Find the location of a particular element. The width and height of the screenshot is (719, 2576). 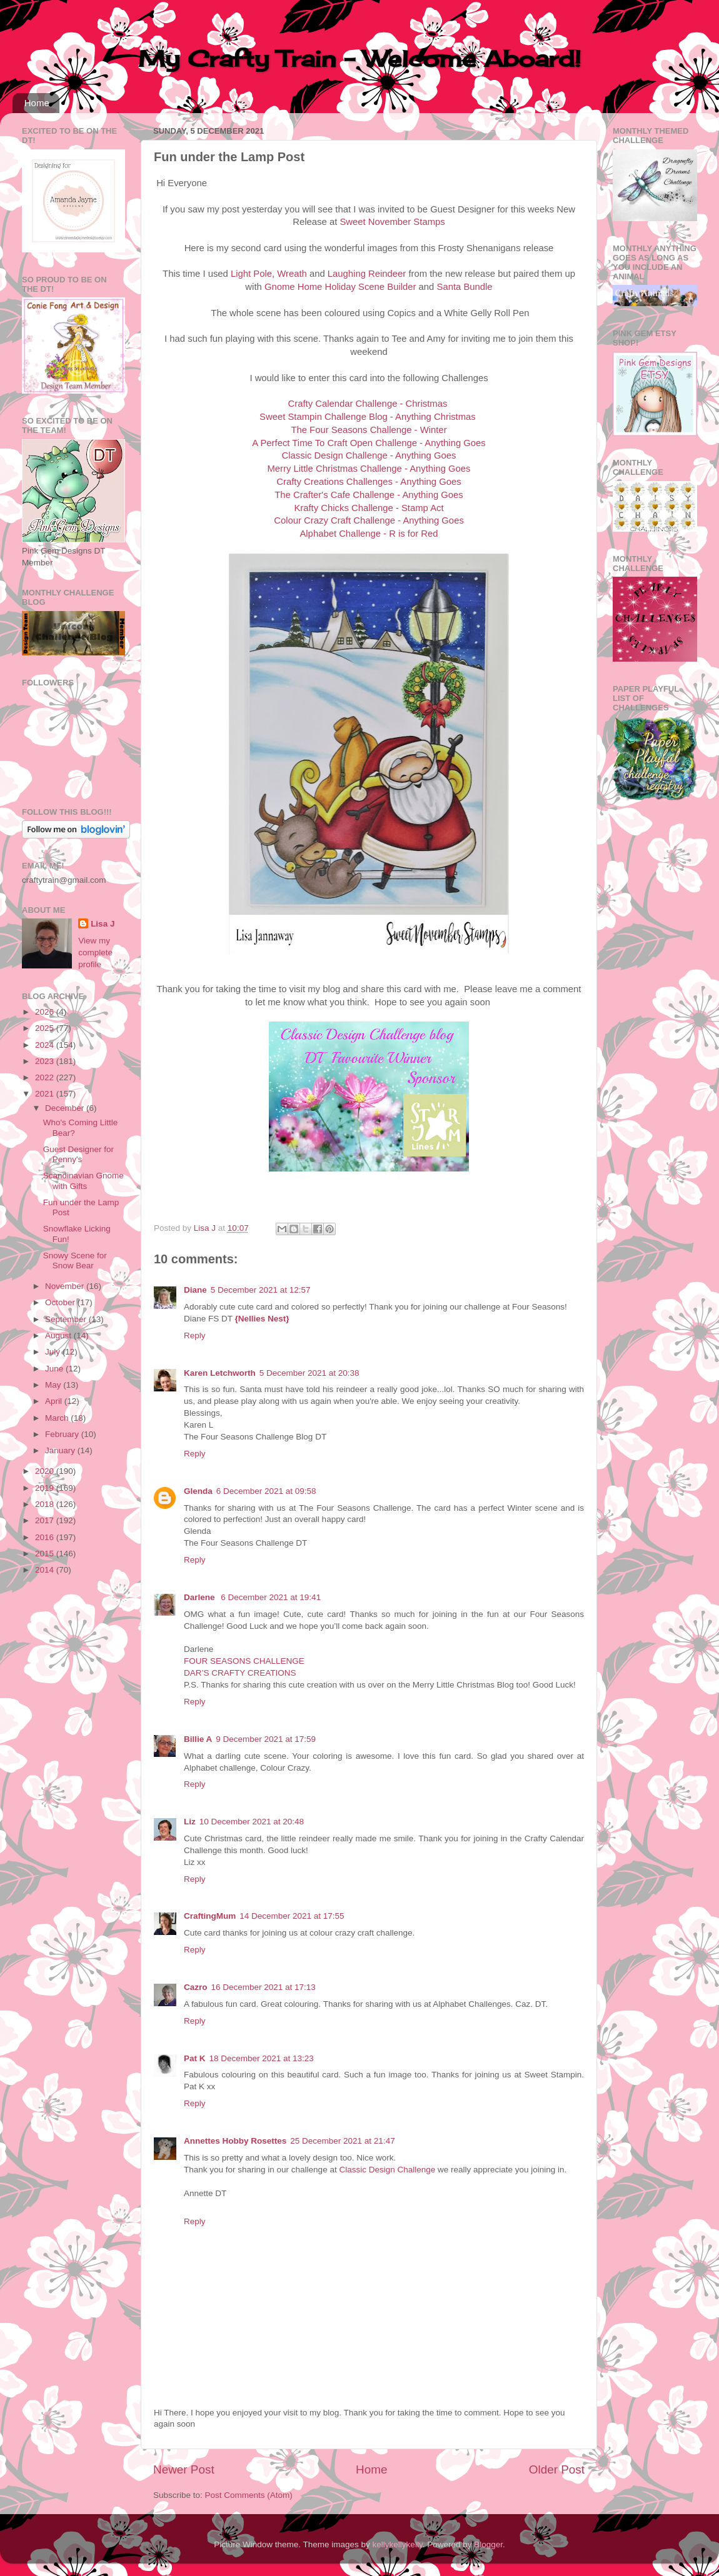

FOUR SEASONS CHALLENGE is located at coordinates (244, 1661).